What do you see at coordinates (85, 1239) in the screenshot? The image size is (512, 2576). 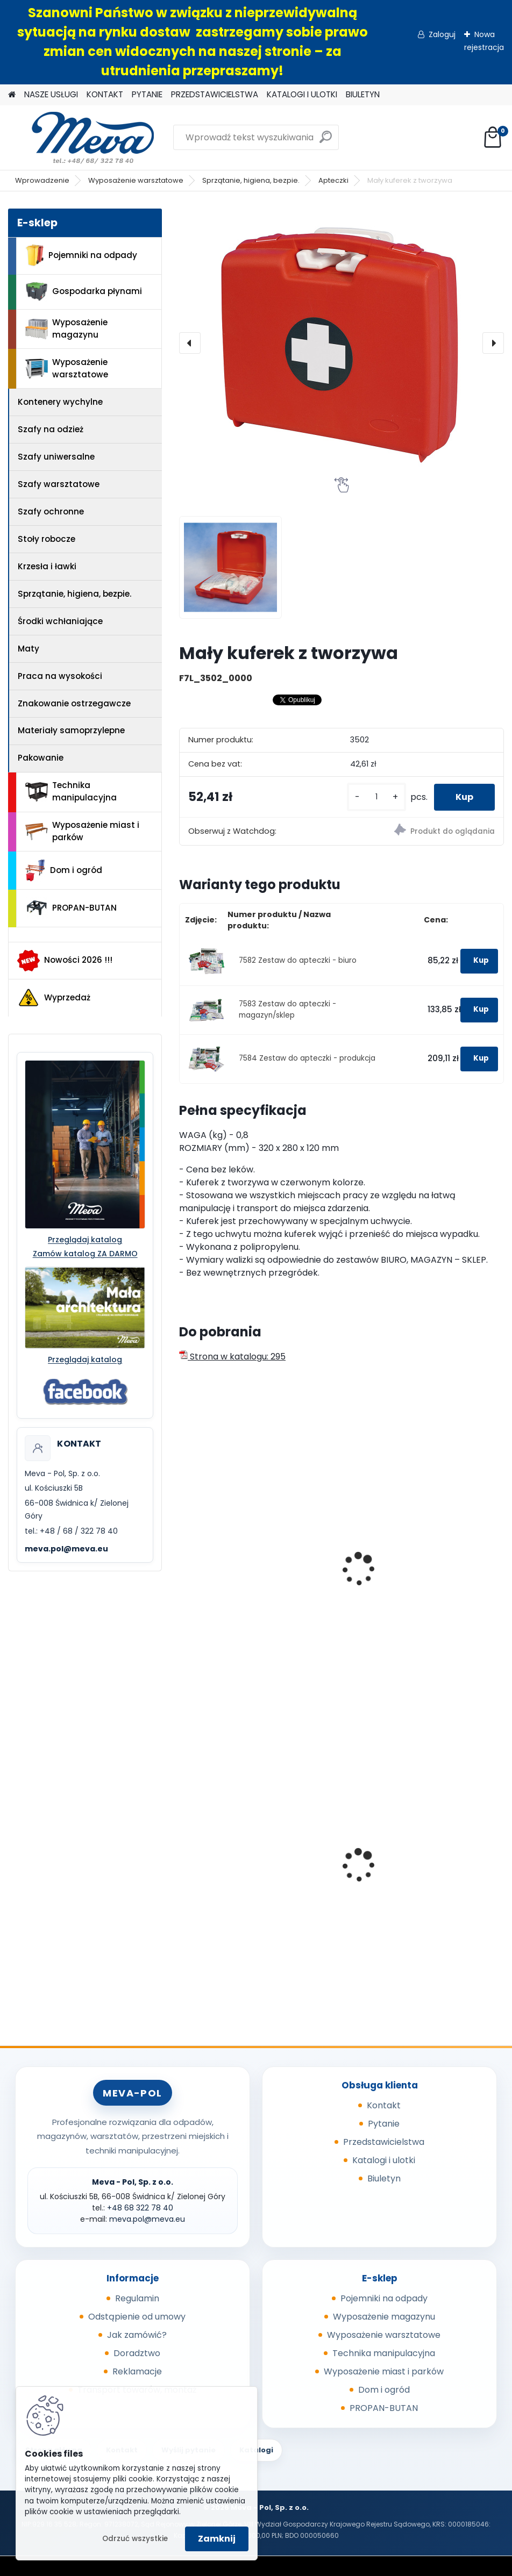 I see `Przeglądaj katalog` at bounding box center [85, 1239].